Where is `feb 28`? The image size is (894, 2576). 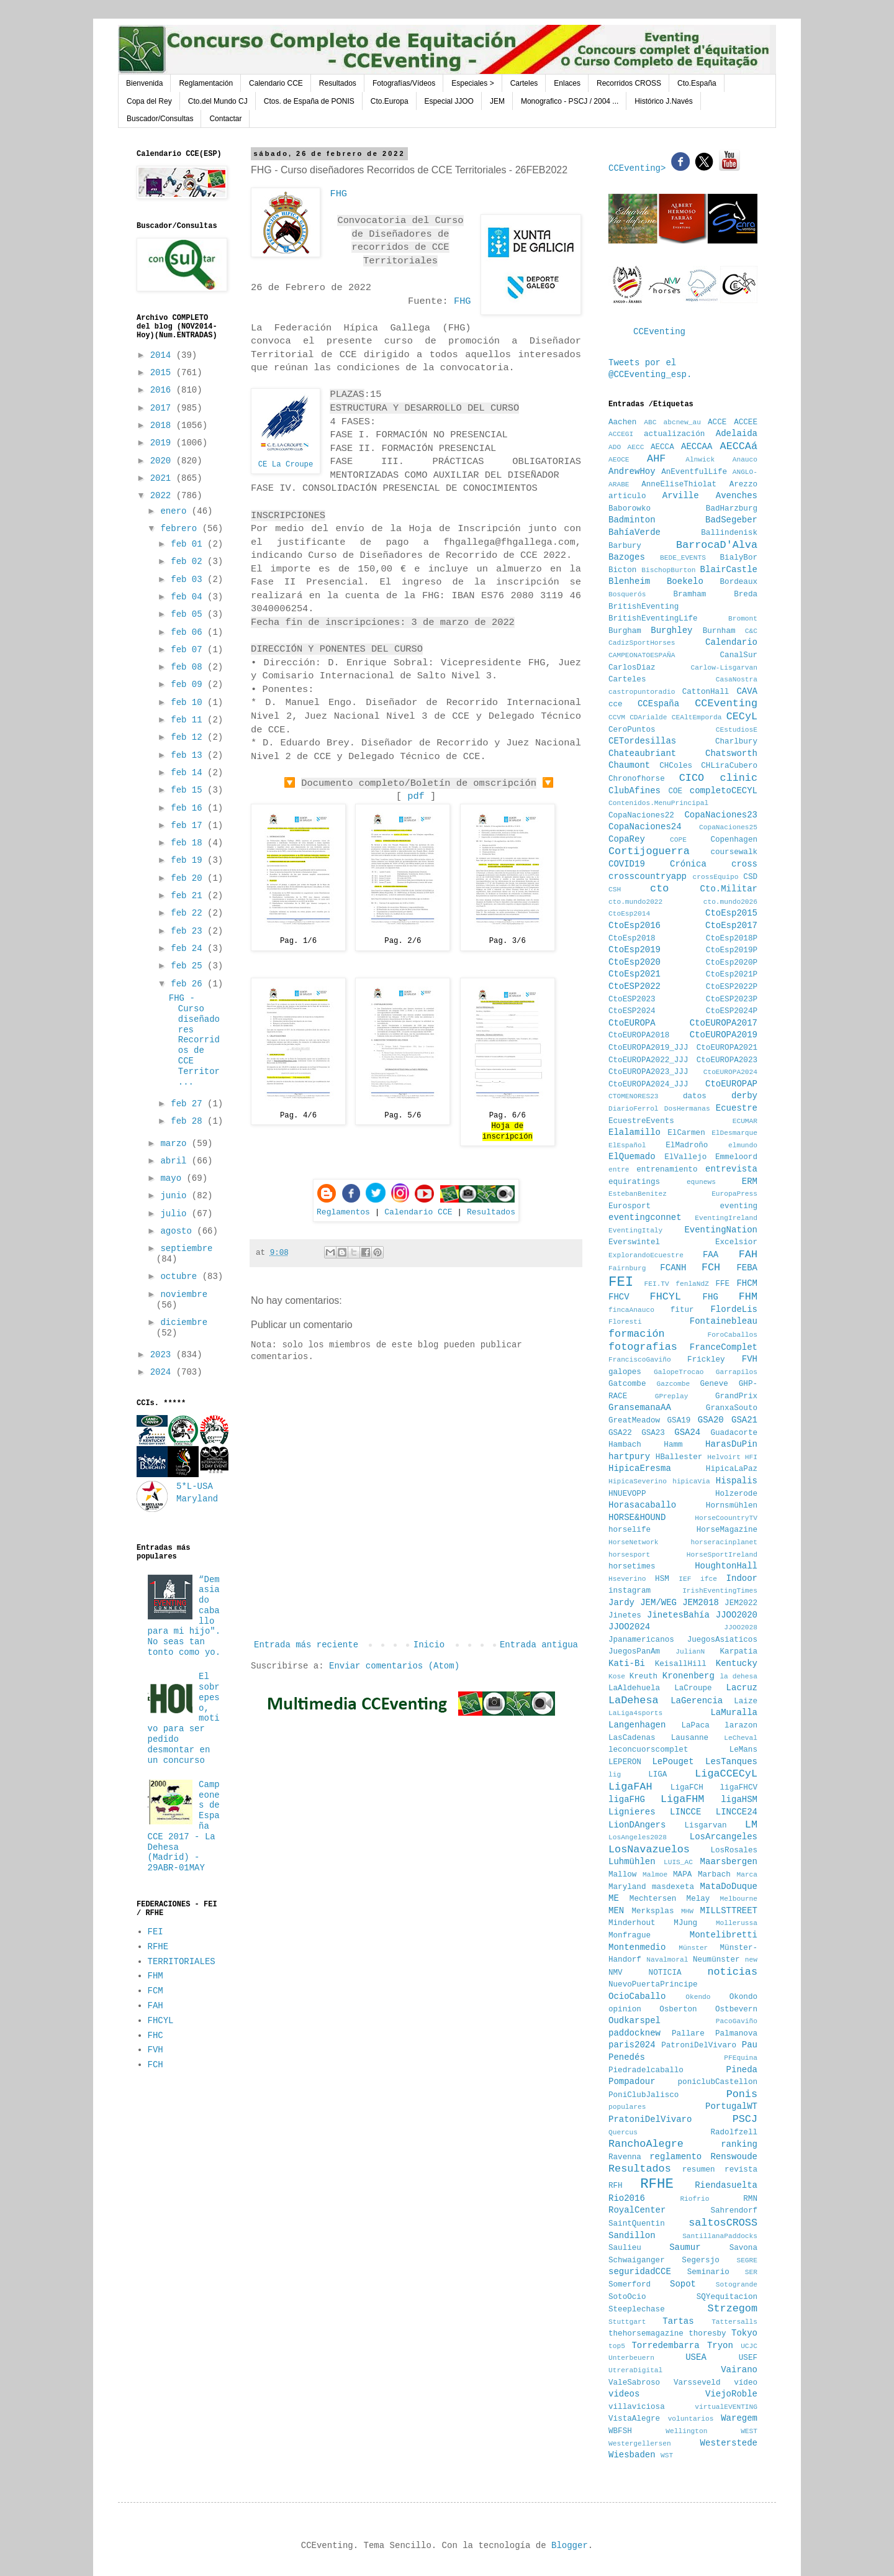
feb 28 is located at coordinates (189, 1121).